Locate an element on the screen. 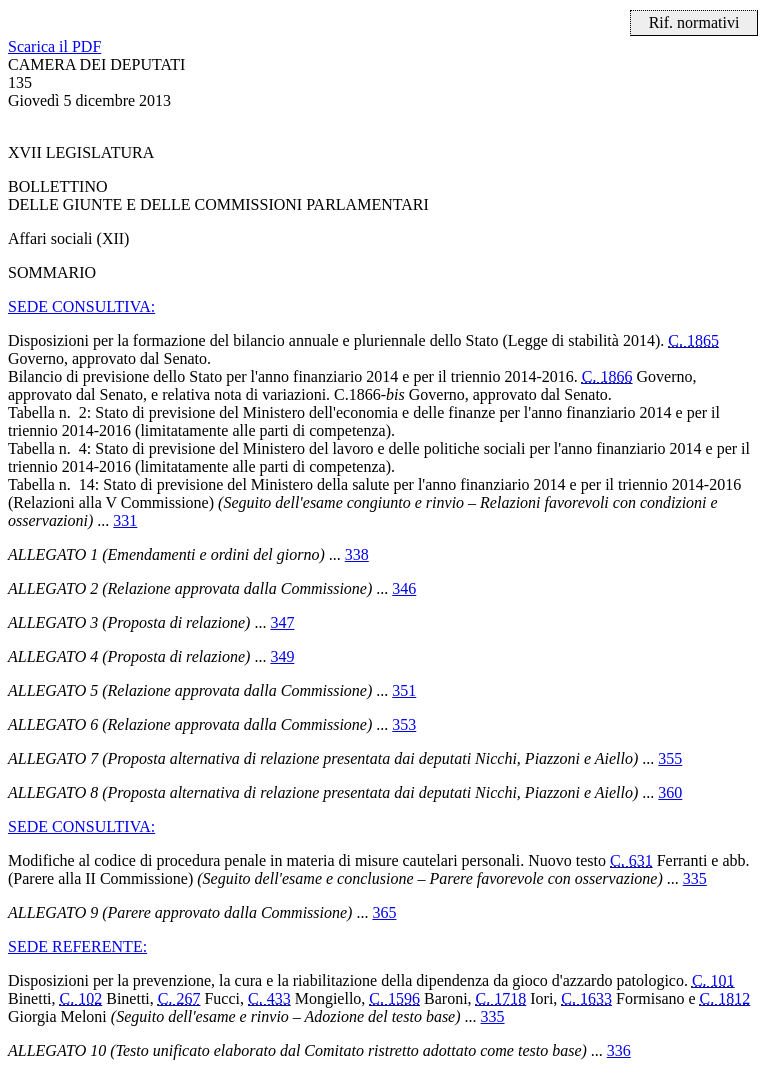  C. 1866 is located at coordinates (607, 376).